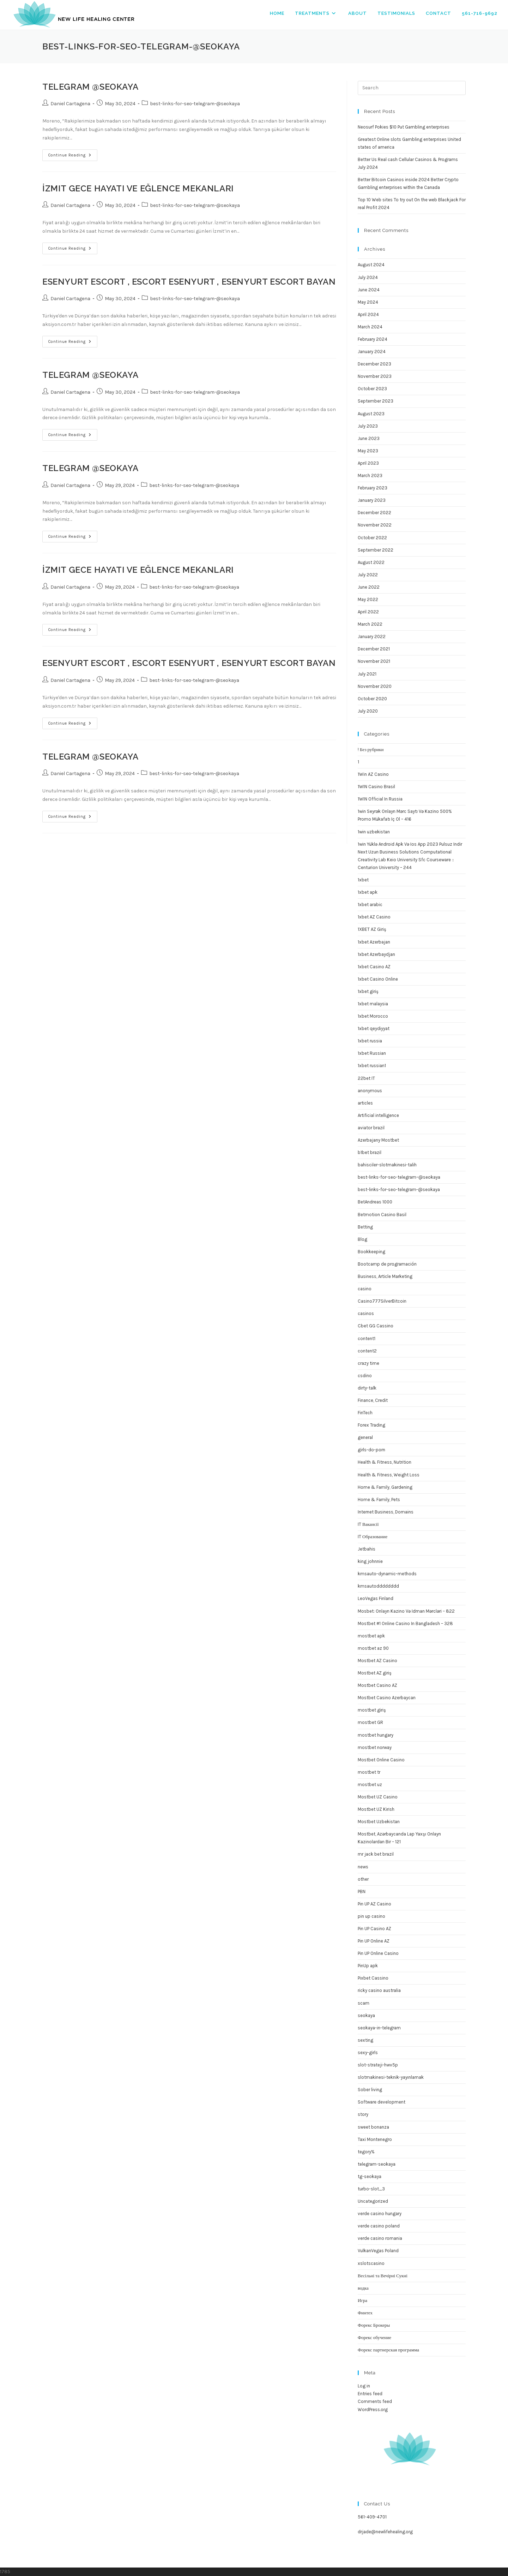  Describe the element at coordinates (372, 487) in the screenshot. I see `February 2023` at that location.